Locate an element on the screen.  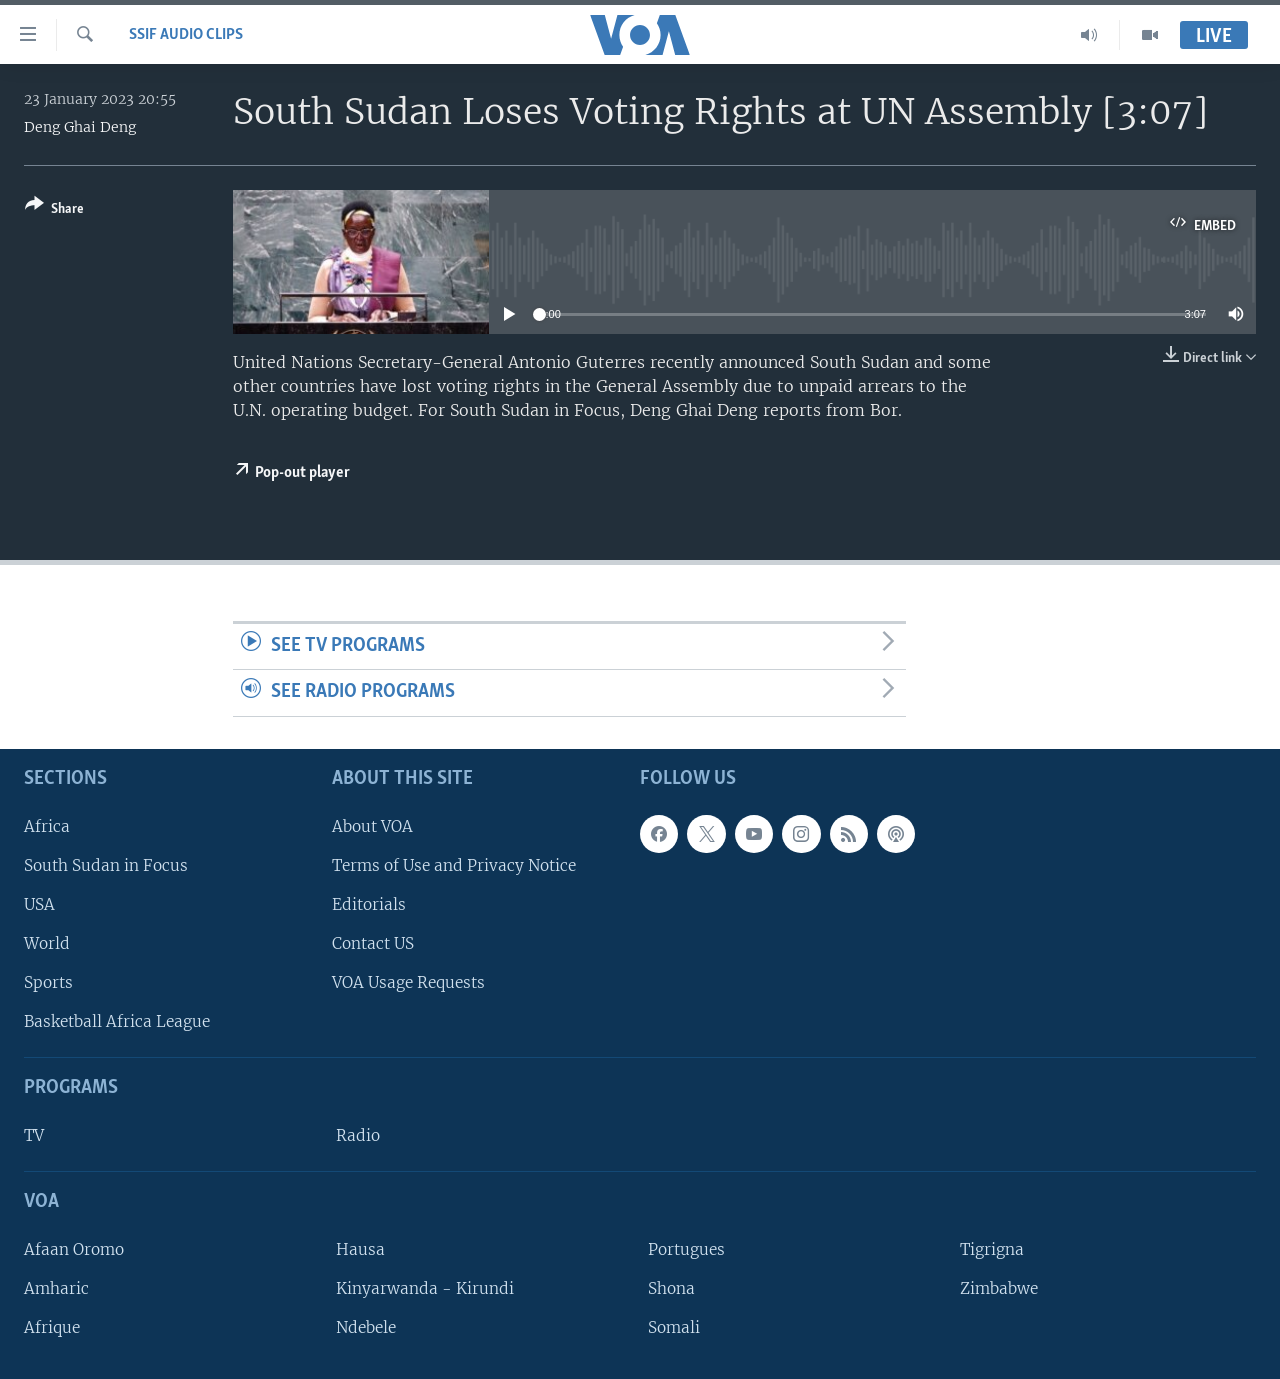
USA is located at coordinates (39, 904).